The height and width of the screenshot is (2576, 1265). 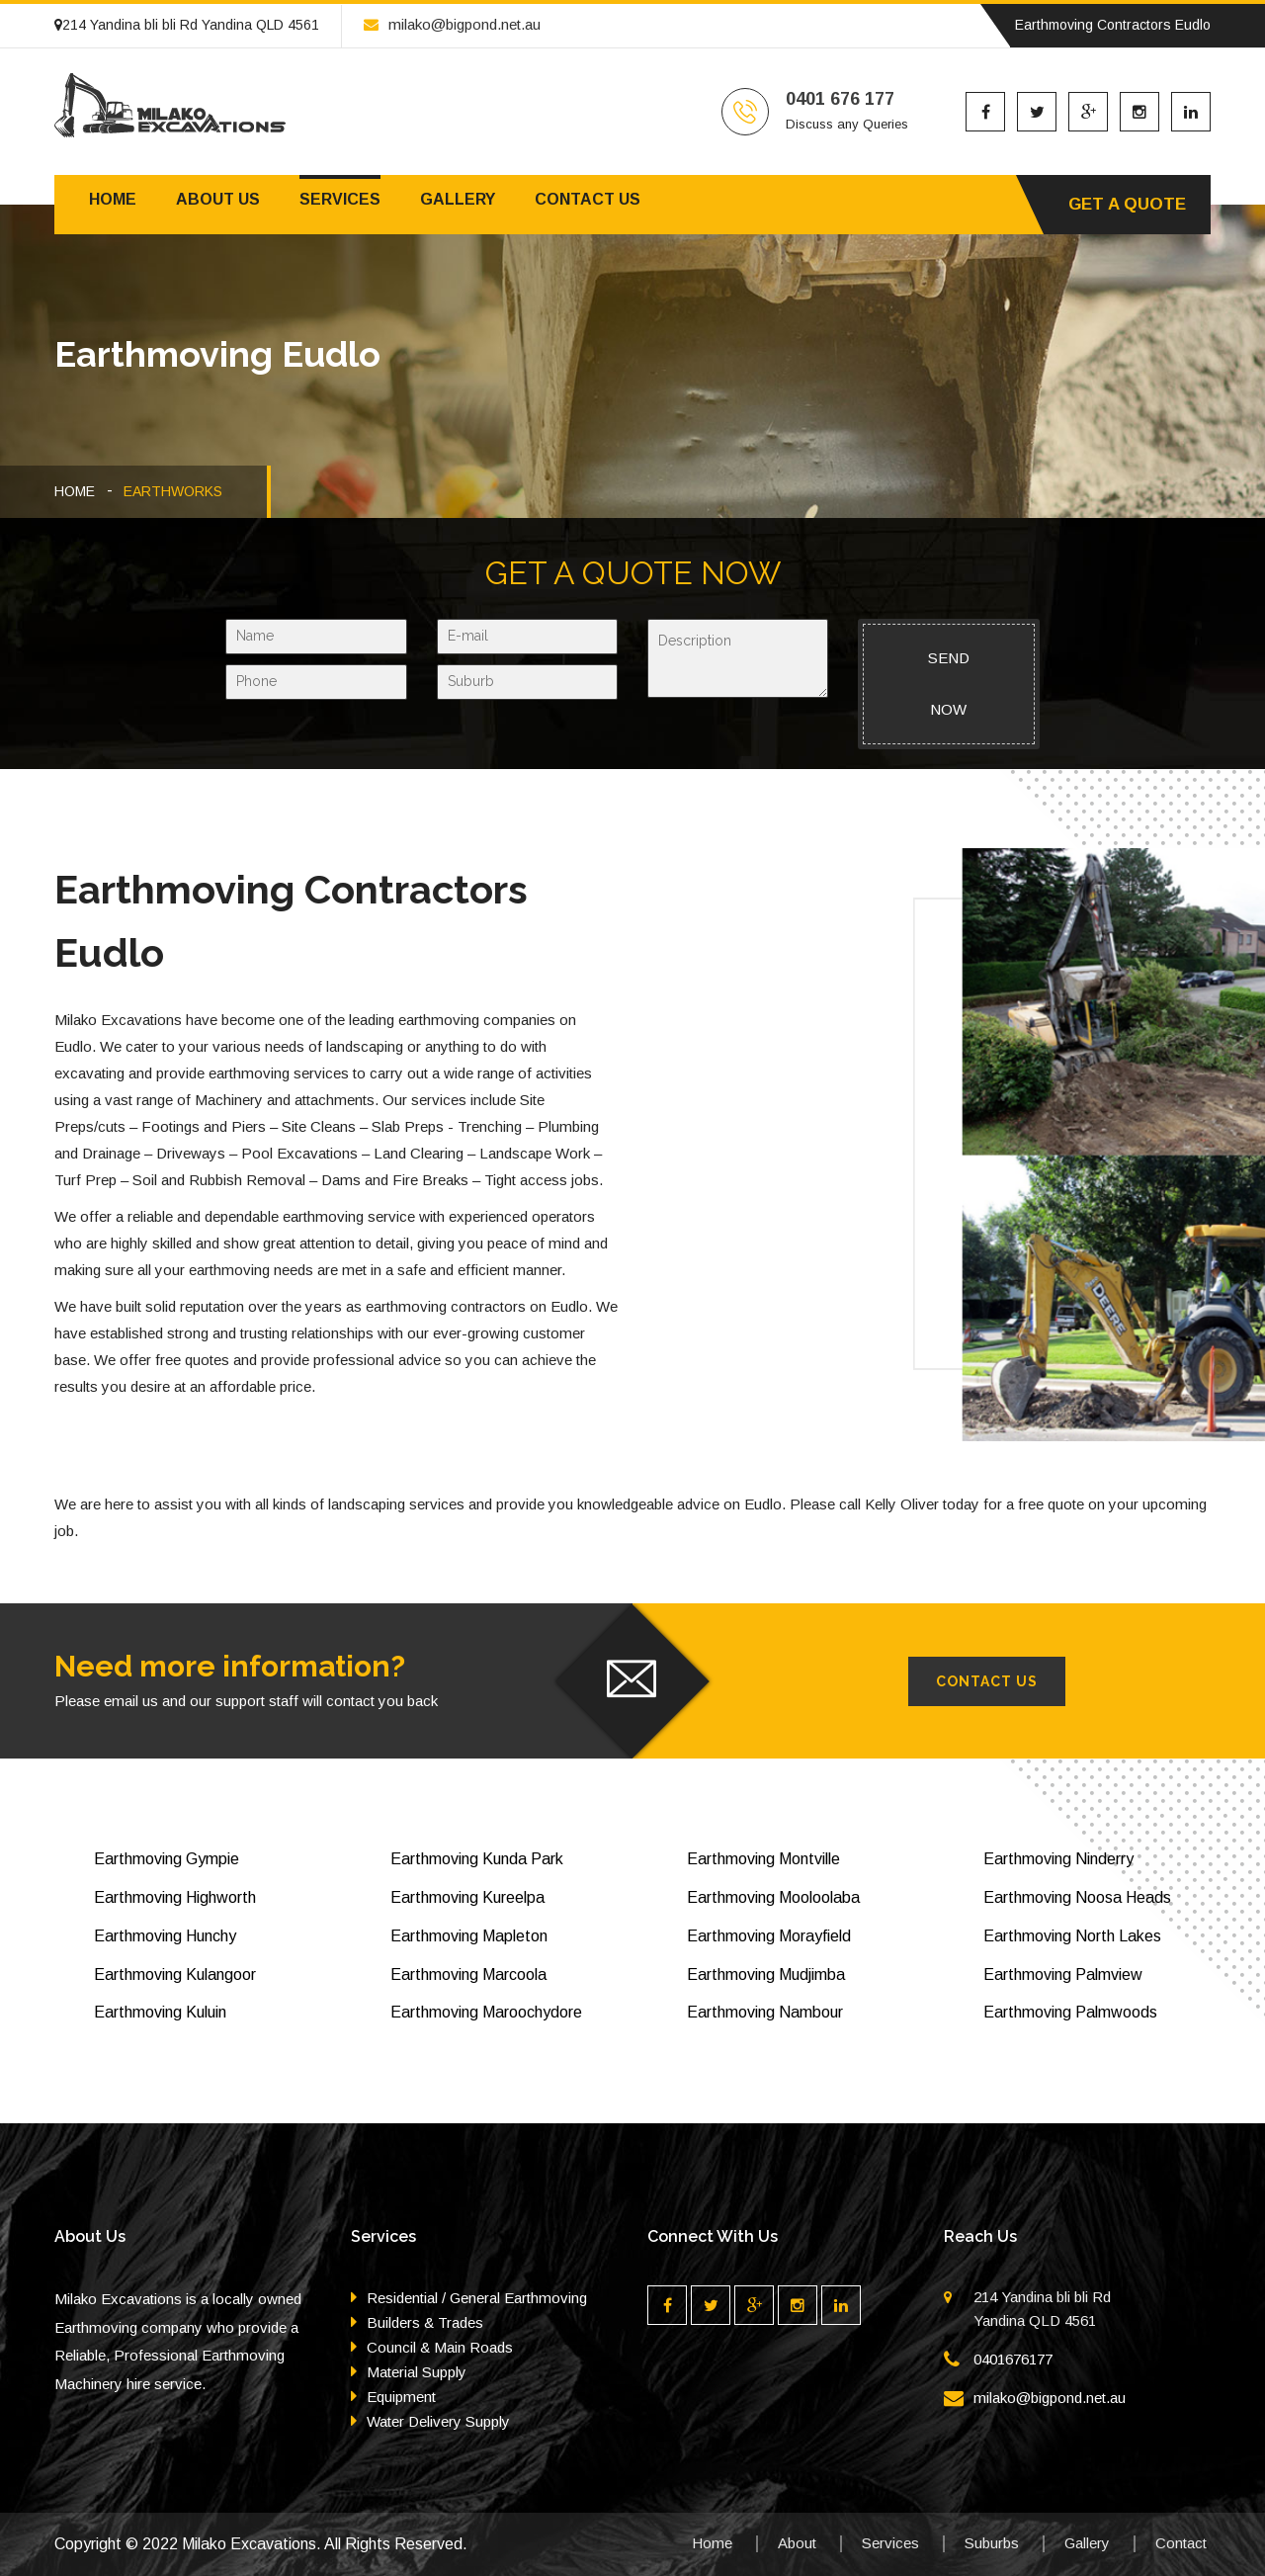 What do you see at coordinates (1062, 1974) in the screenshot?
I see `Earthmoving Palmview` at bounding box center [1062, 1974].